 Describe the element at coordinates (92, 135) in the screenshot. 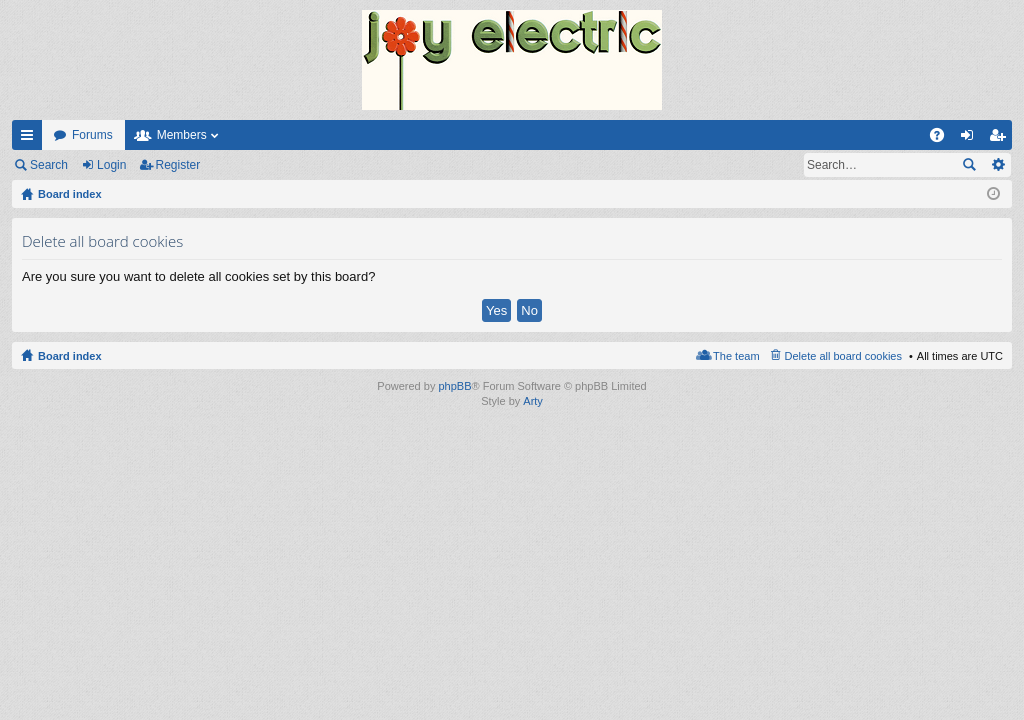

I see `Forums` at that location.